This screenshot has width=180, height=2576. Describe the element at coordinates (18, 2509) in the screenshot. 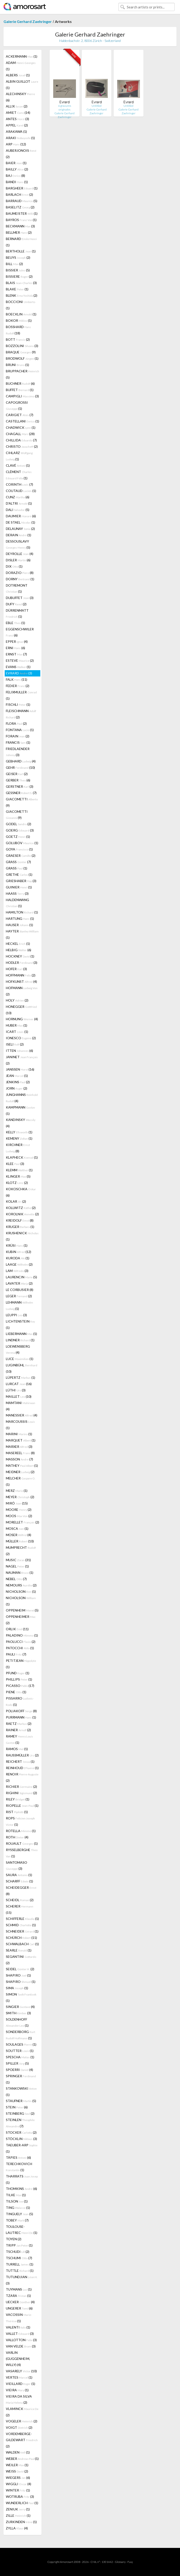

I see `ZENIUK (1)` at that location.